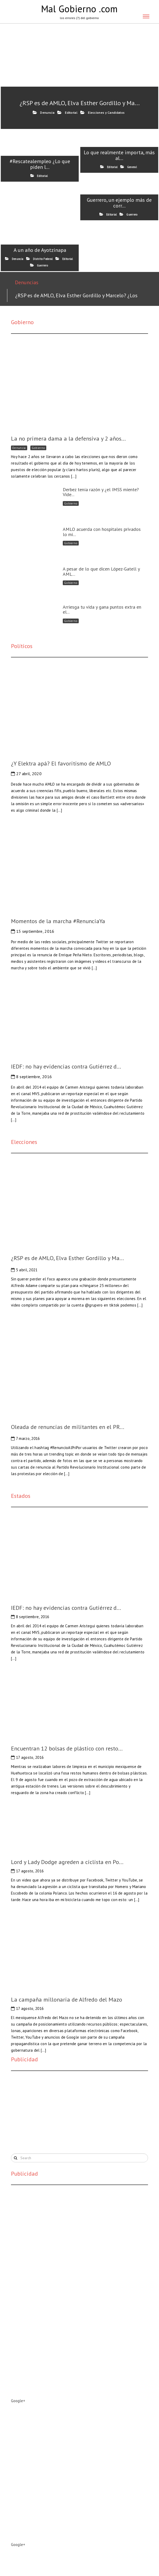 The width and height of the screenshot is (159, 2576). What do you see at coordinates (67, 1748) in the screenshot?
I see `Encuentran 12 bolsas de plástico con resto...` at bounding box center [67, 1748].